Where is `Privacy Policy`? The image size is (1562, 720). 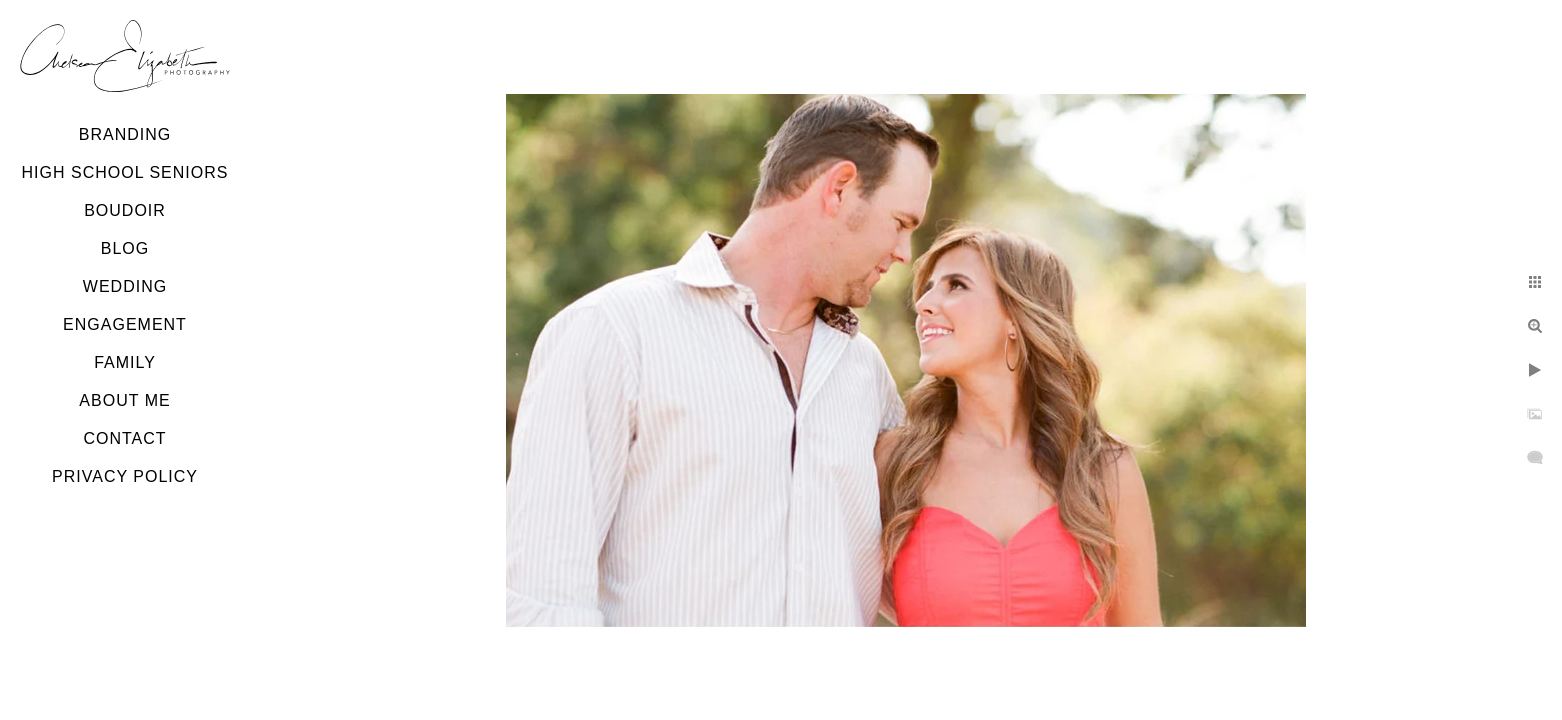 Privacy Policy is located at coordinates (125, 476).